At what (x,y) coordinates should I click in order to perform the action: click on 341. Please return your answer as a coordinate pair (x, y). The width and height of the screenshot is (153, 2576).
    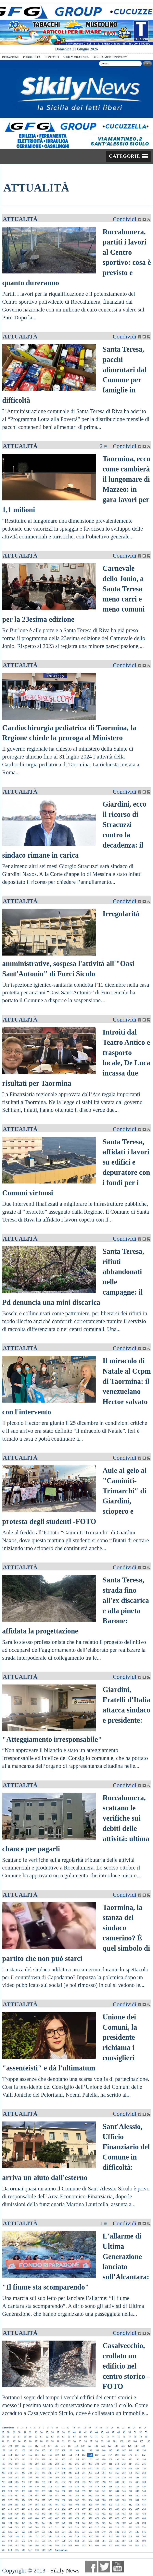
    Looking at the image, I should click on (97, 2491).